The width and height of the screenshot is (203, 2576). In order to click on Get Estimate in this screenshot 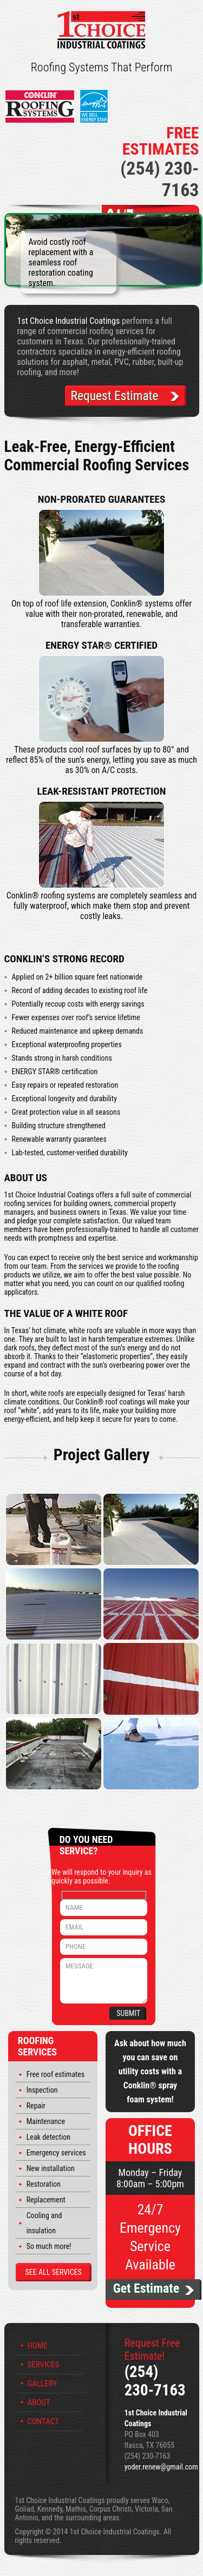, I will do `click(146, 2289)`.